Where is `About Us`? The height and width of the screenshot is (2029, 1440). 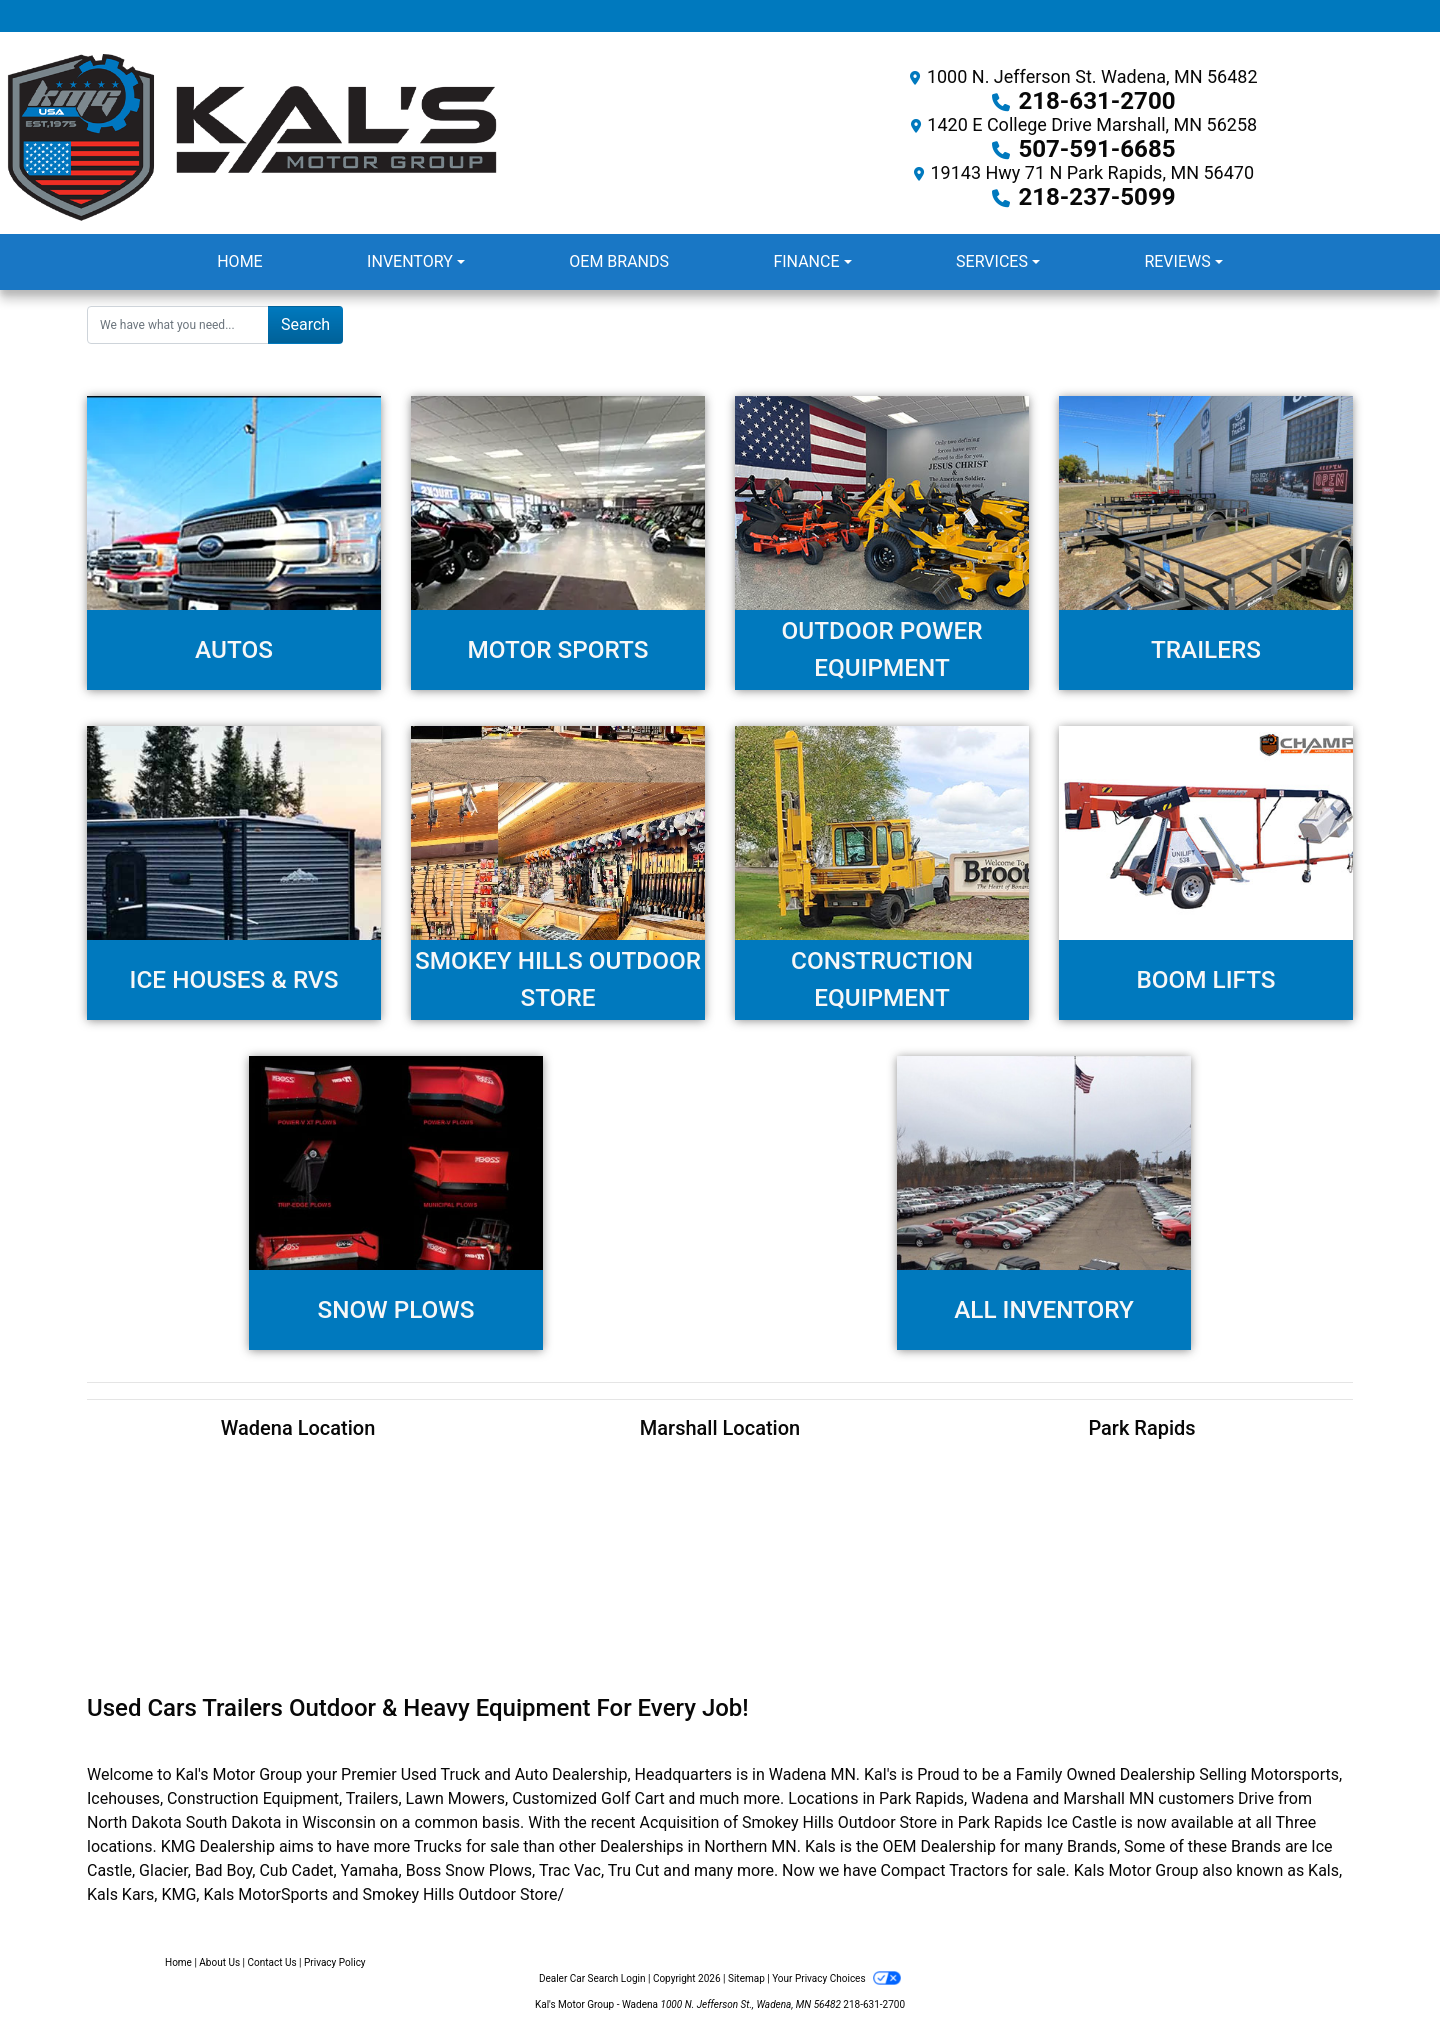 About Us is located at coordinates (219, 1962).